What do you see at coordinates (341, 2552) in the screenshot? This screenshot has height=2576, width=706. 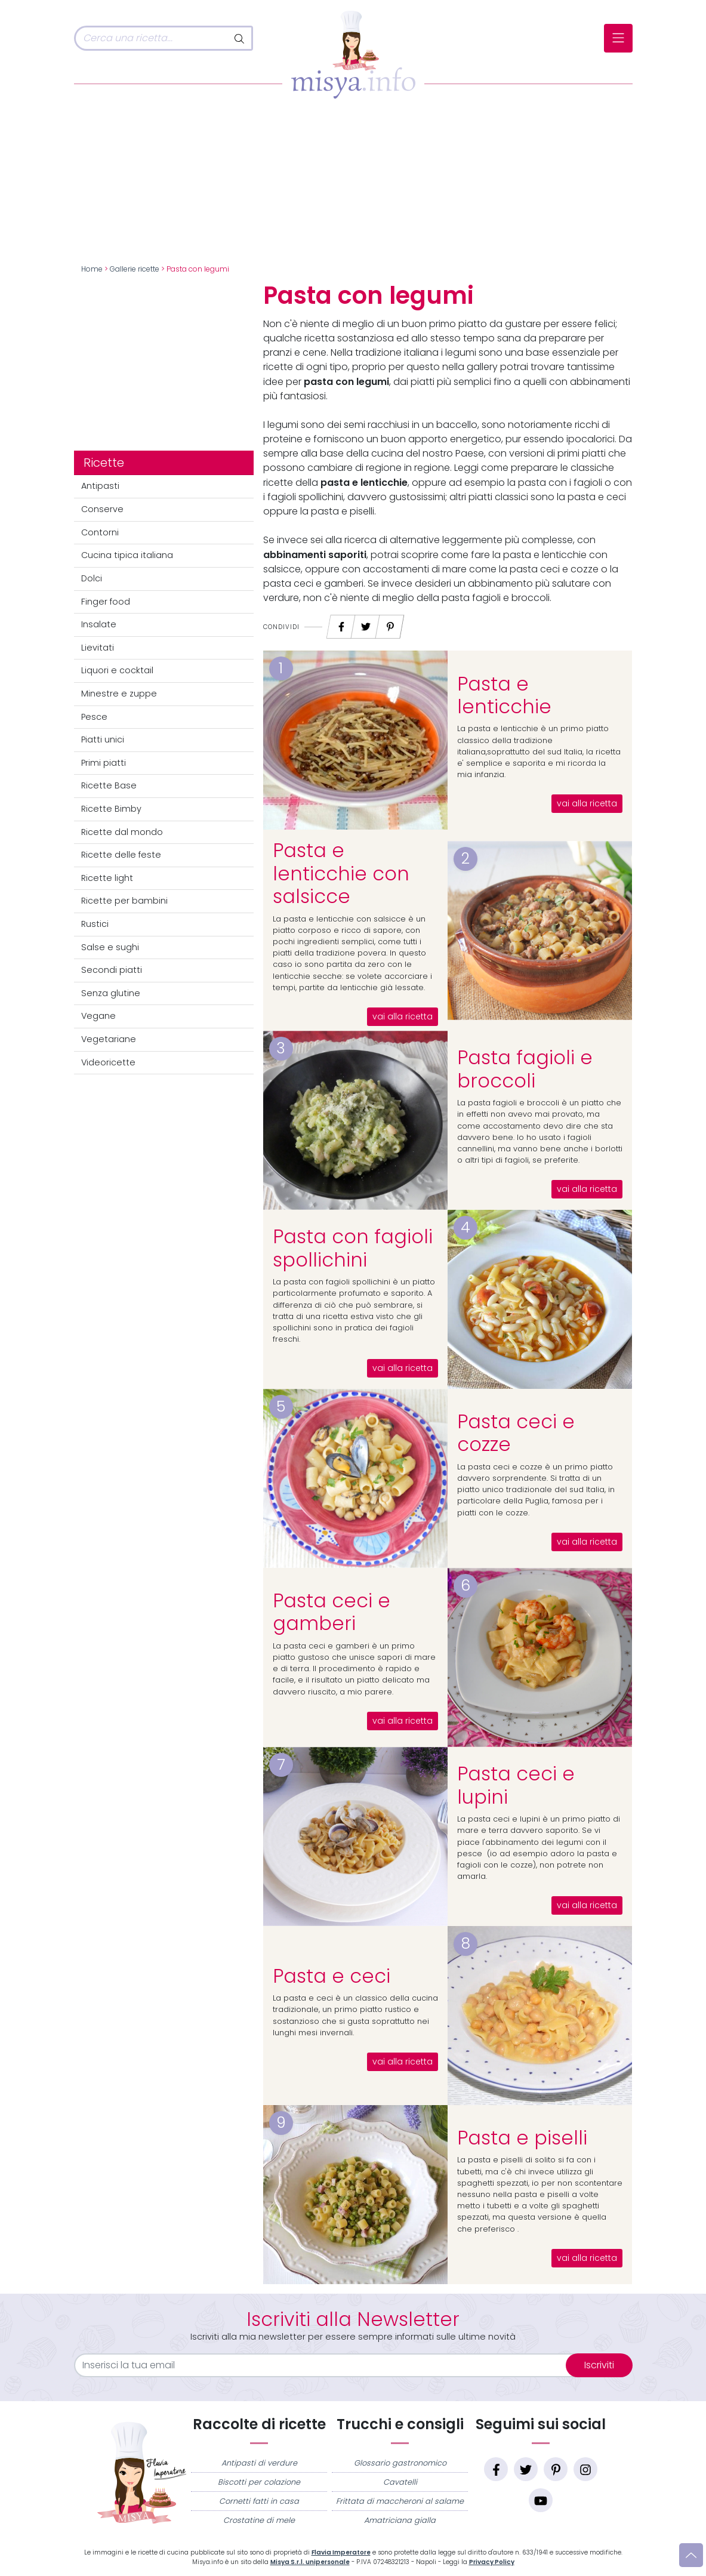 I see `Flavia Imperatore` at bounding box center [341, 2552].